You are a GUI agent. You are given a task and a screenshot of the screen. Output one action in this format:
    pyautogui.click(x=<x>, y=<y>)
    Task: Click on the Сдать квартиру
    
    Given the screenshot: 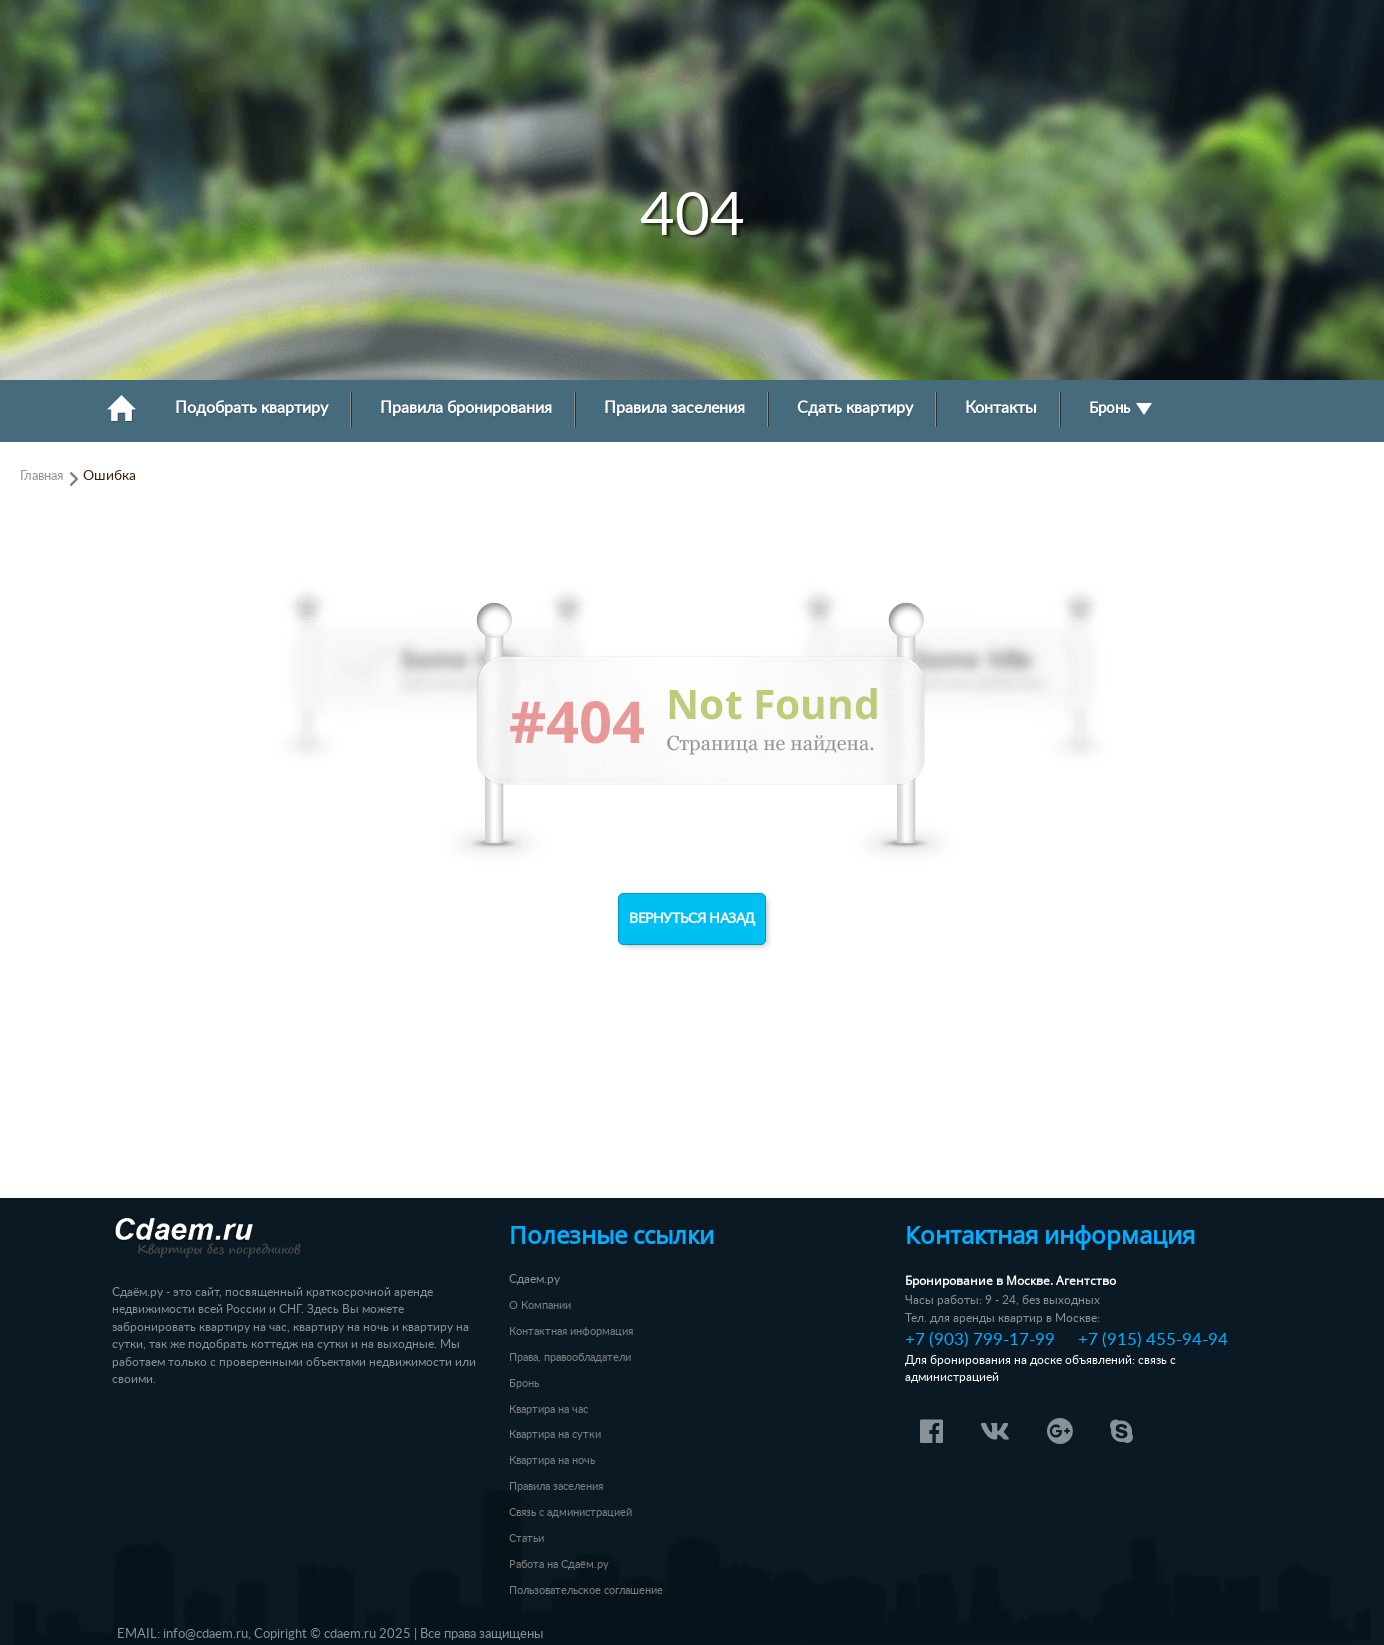 What is the action you would take?
    pyautogui.click(x=855, y=408)
    